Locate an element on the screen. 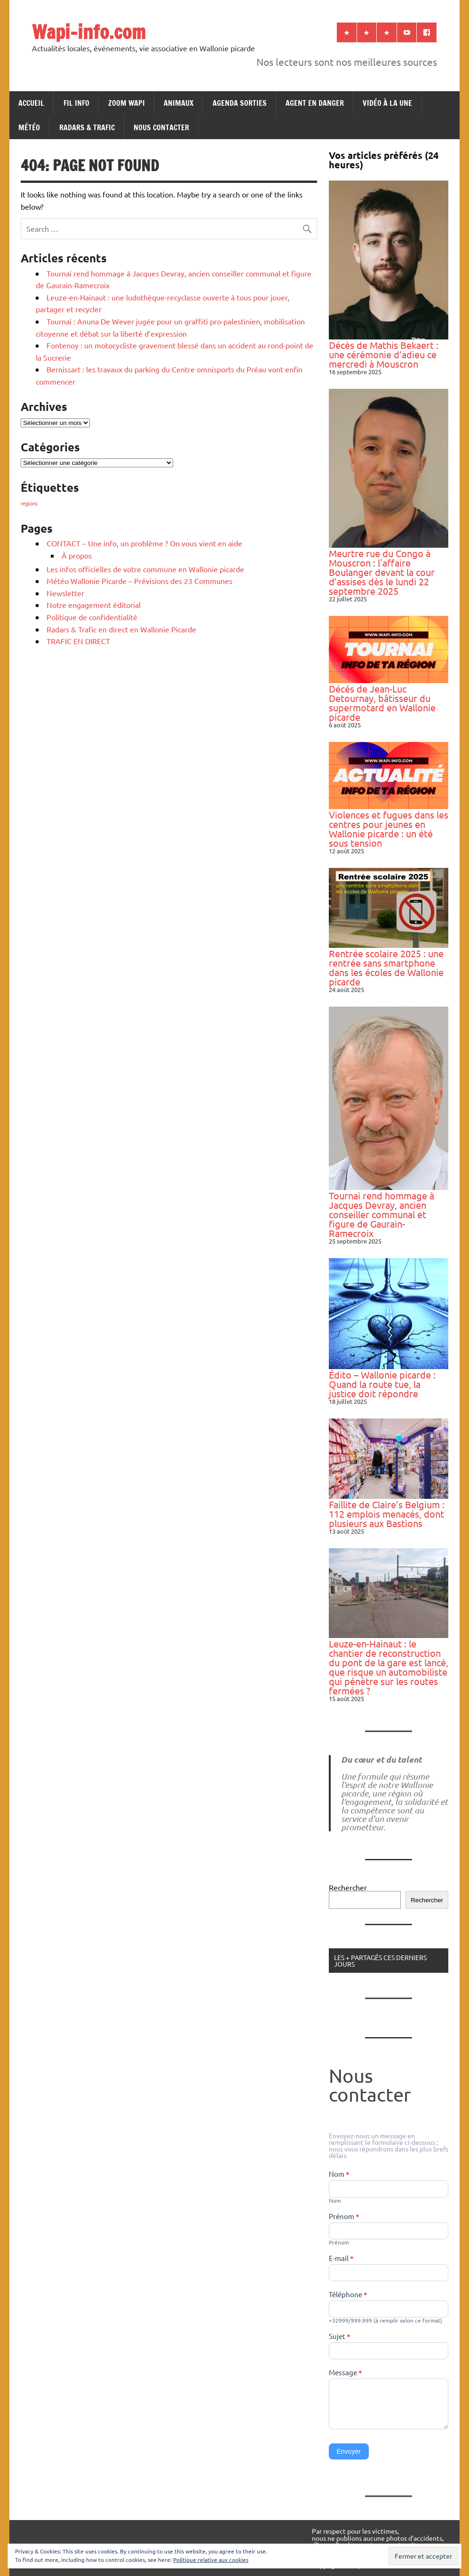 The width and height of the screenshot is (469, 2576). E-mail is located at coordinates (341, 2258).